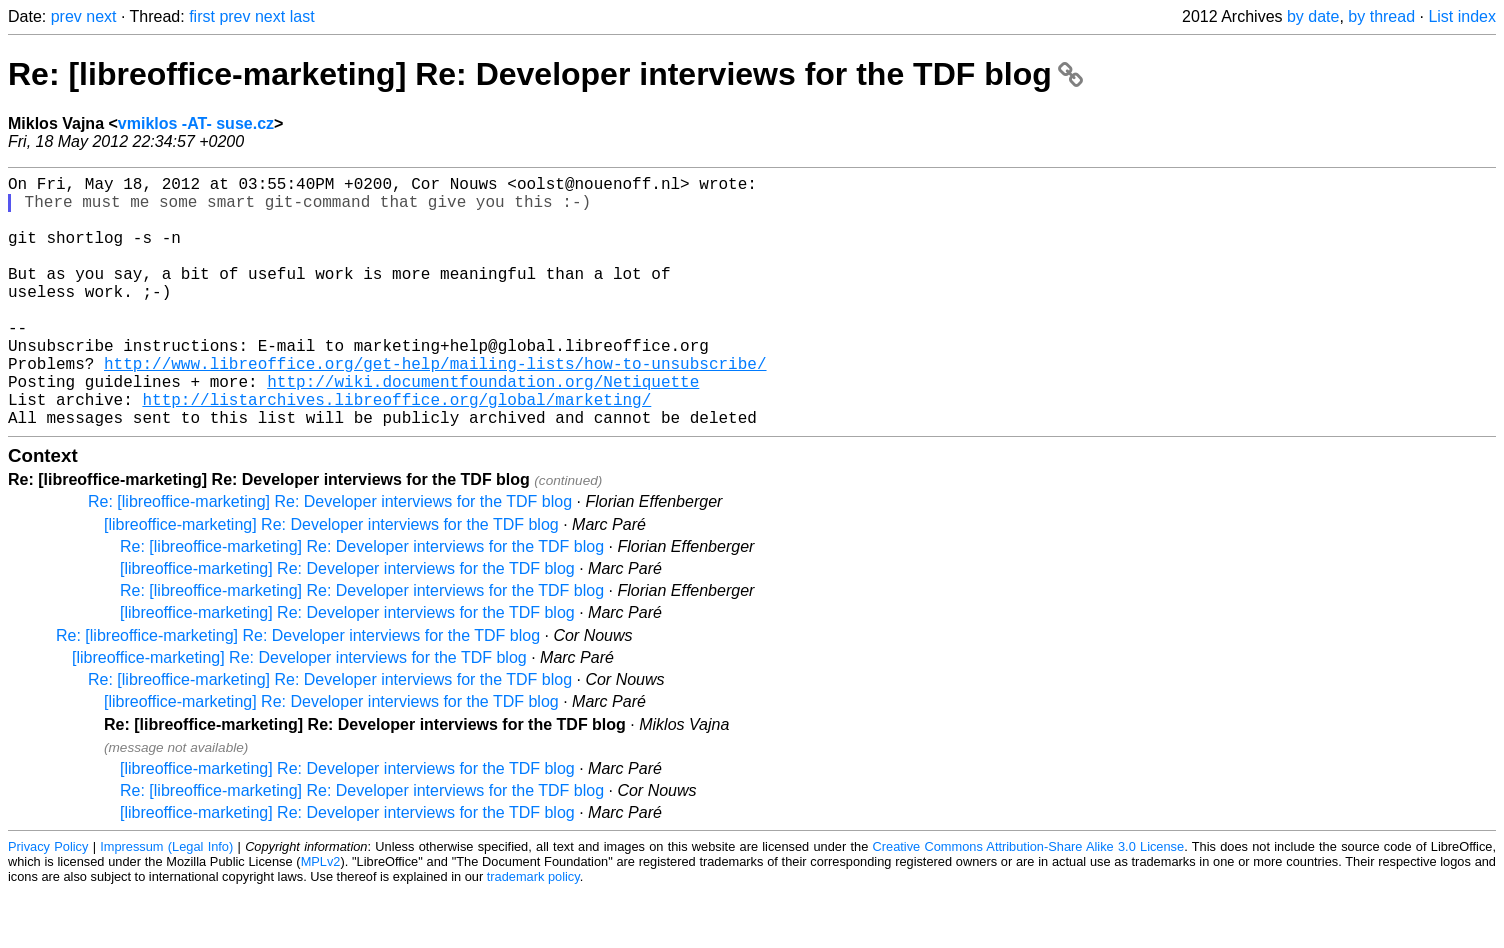 Image resolution: width=1504 pixels, height=948 pixels. Describe the element at coordinates (331, 580) in the screenshot. I see `[libreoffice-marketing] Re: Developer interviews for the TDF blog` at that location.